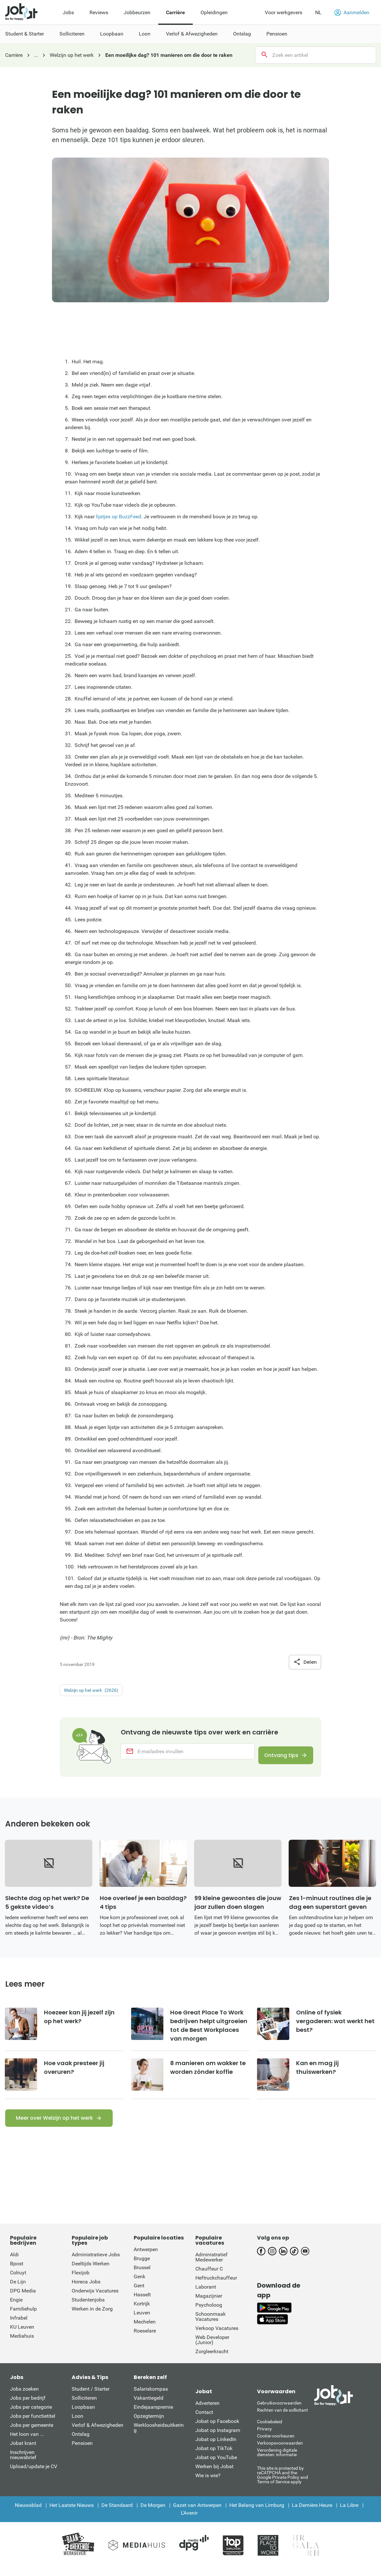 The width and height of the screenshot is (381, 2576). I want to click on Mediahuis, so click(22, 2345).